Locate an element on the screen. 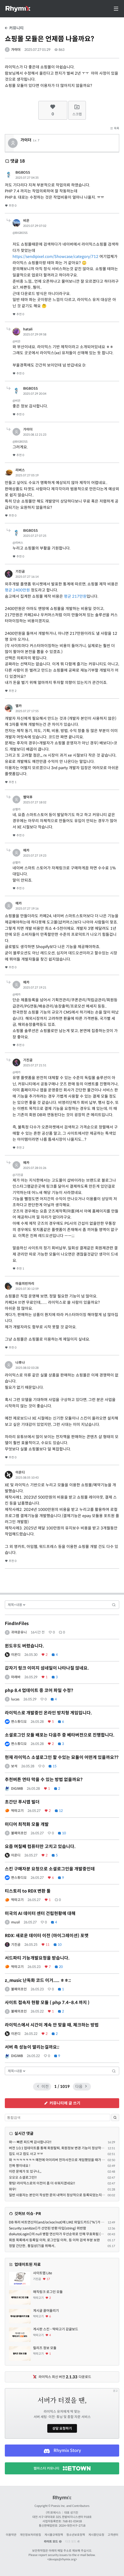  마래바 is located at coordinates (16, 1677).